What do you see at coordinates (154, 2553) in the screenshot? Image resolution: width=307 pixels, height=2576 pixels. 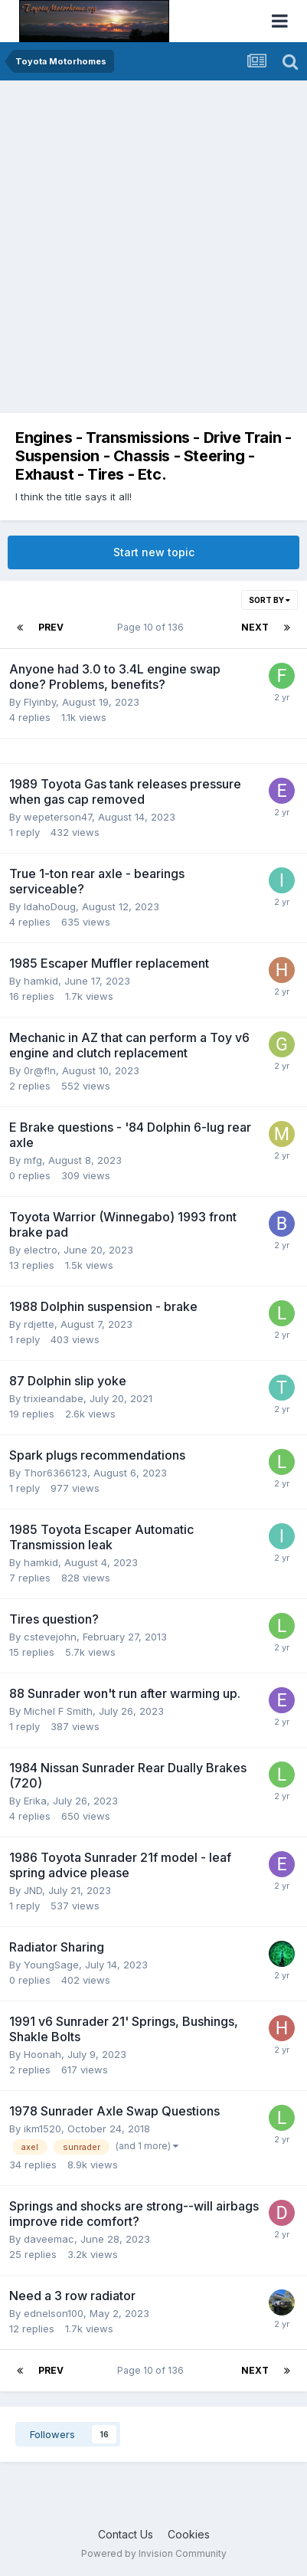 I see `Powered by Invision Community` at bounding box center [154, 2553].